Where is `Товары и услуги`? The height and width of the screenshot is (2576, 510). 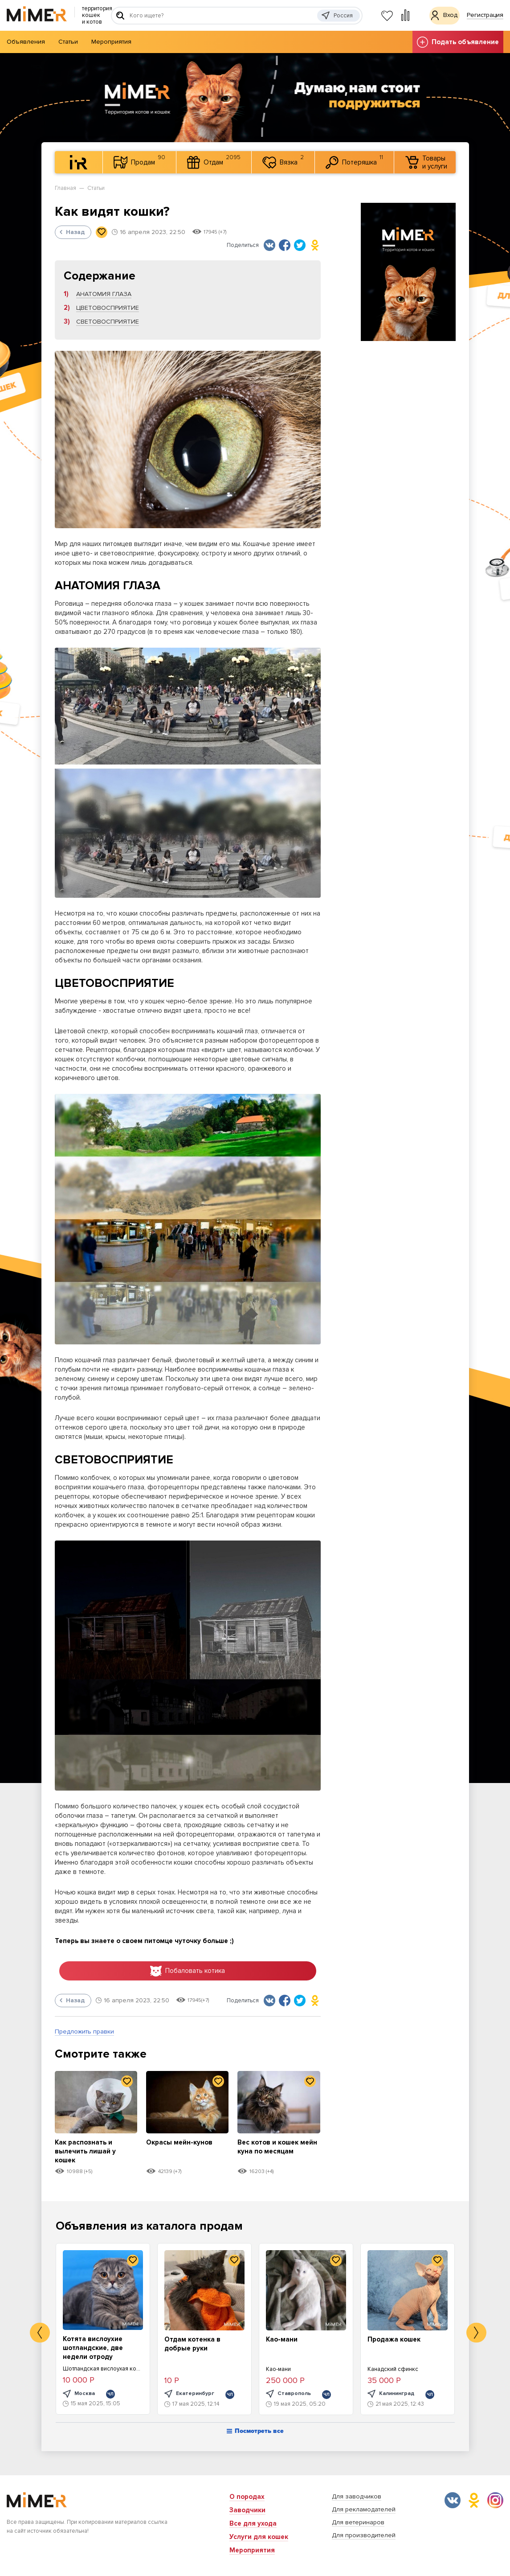
Товары и услуги is located at coordinates (426, 162).